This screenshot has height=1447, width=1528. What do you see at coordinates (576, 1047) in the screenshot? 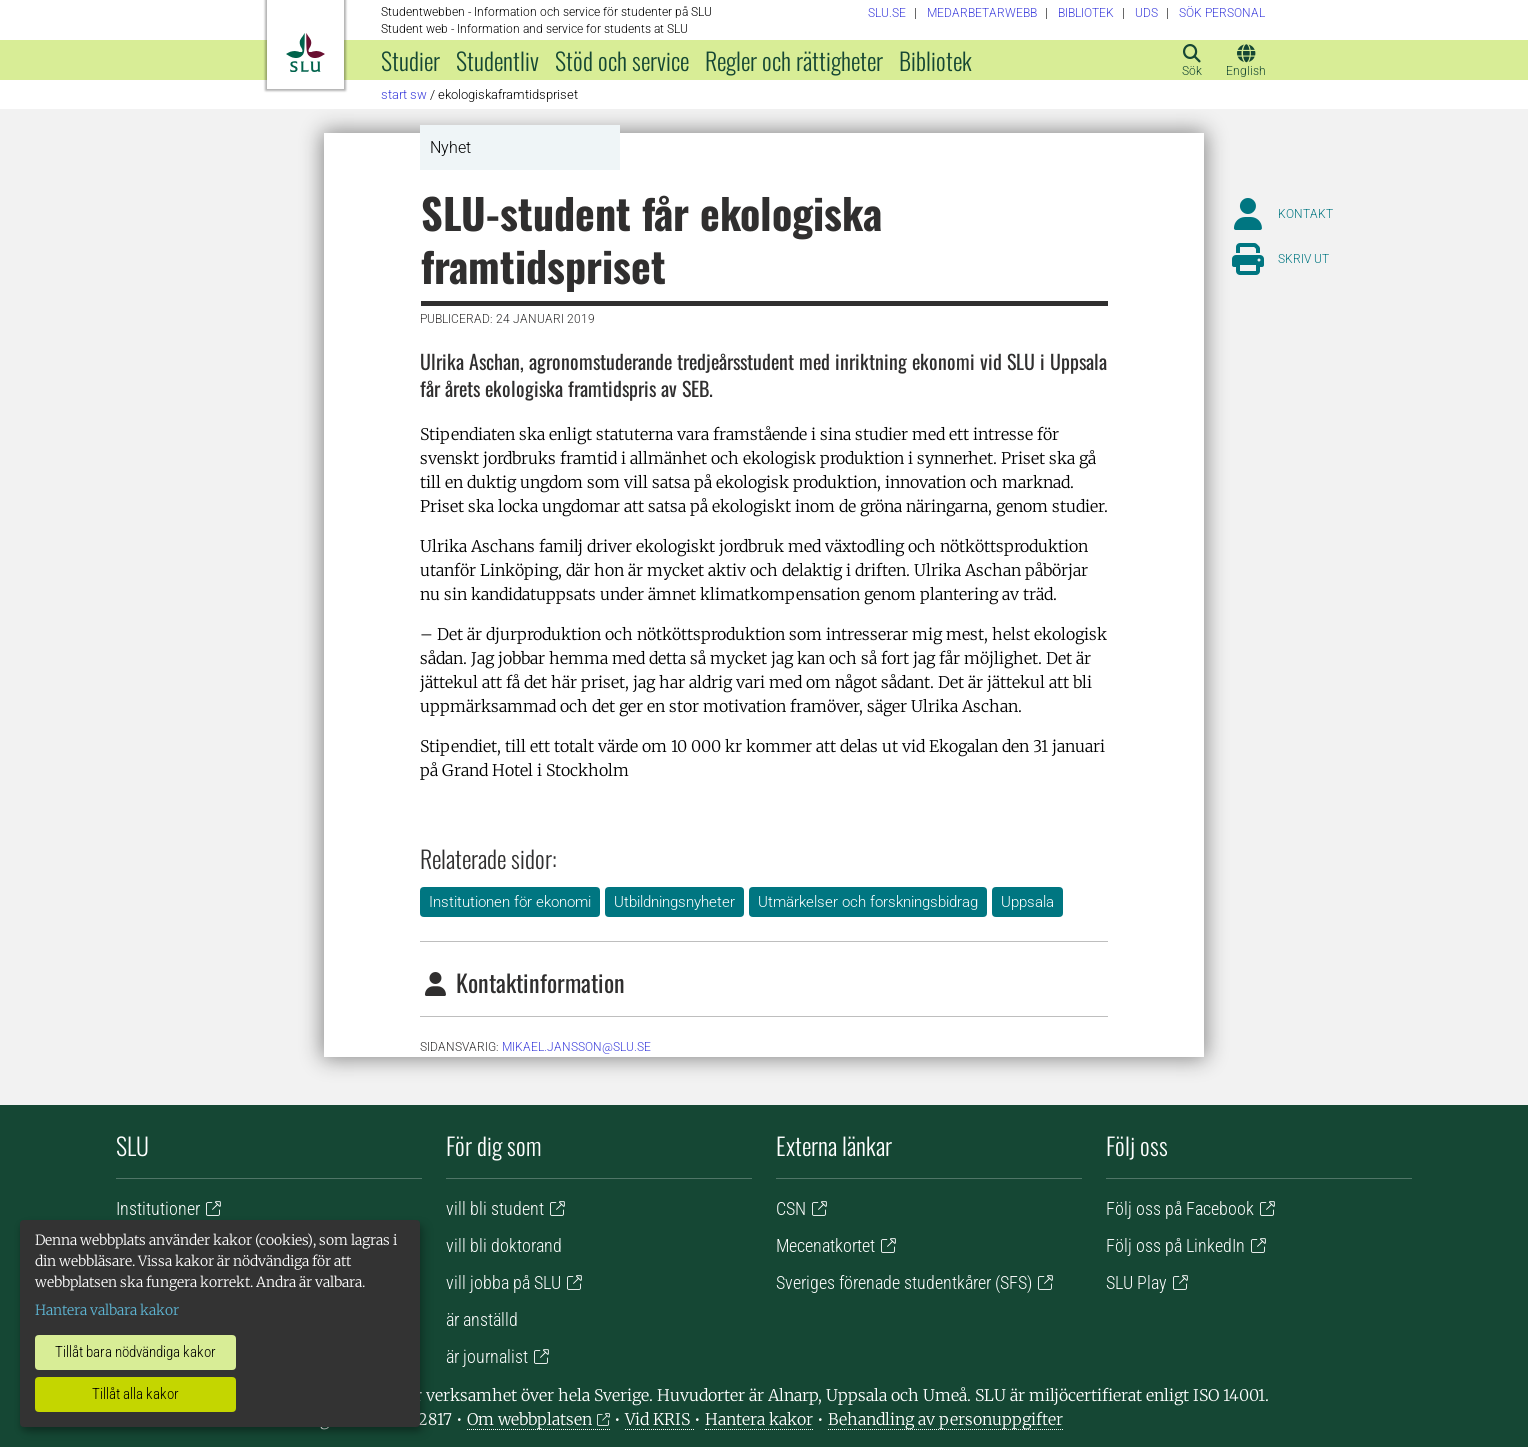
I see `mikael.jansson@slu.se` at bounding box center [576, 1047].